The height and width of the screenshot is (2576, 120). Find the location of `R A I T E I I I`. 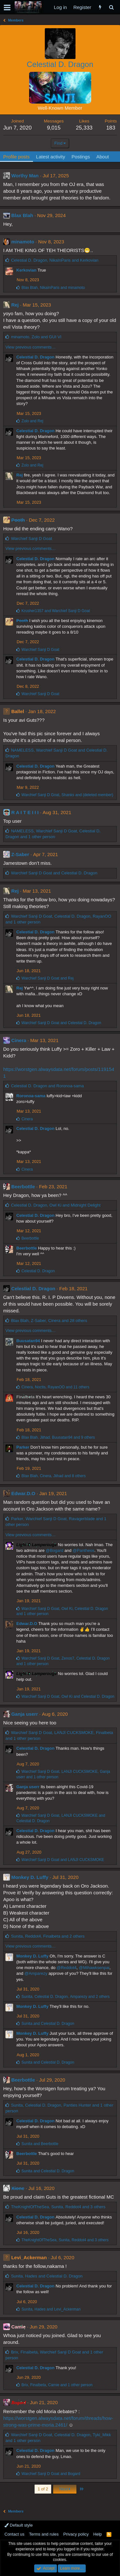

R A I T E I I I is located at coordinates (25, 812).